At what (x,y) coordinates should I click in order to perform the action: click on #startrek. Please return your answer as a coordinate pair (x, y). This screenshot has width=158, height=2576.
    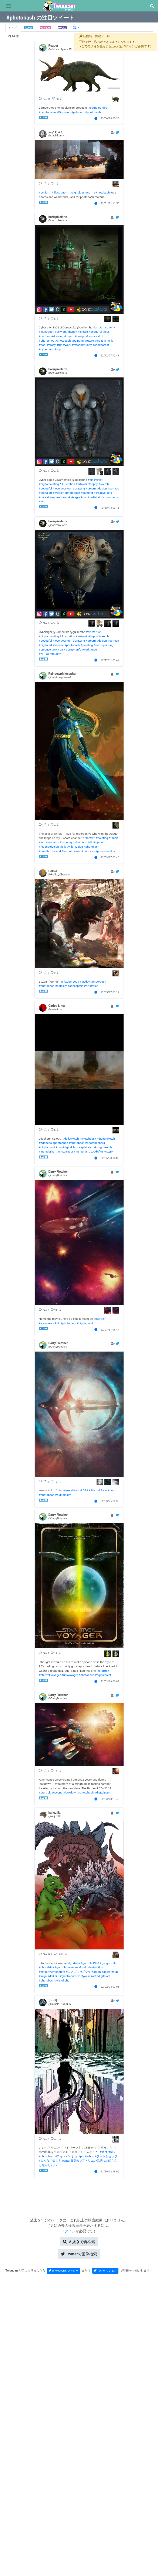
    Looking at the image, I should click on (99, 1318).